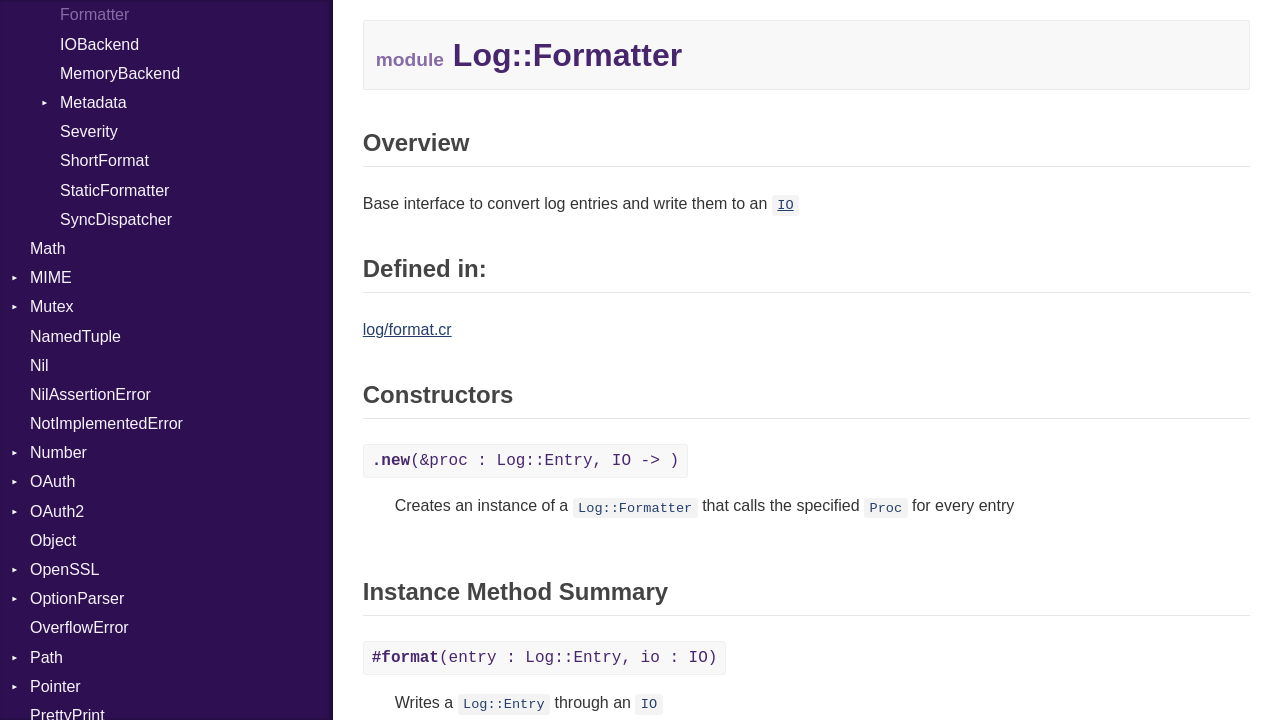 This screenshot has width=1280, height=720. Describe the element at coordinates (89, 131) in the screenshot. I see `Severity` at that location.